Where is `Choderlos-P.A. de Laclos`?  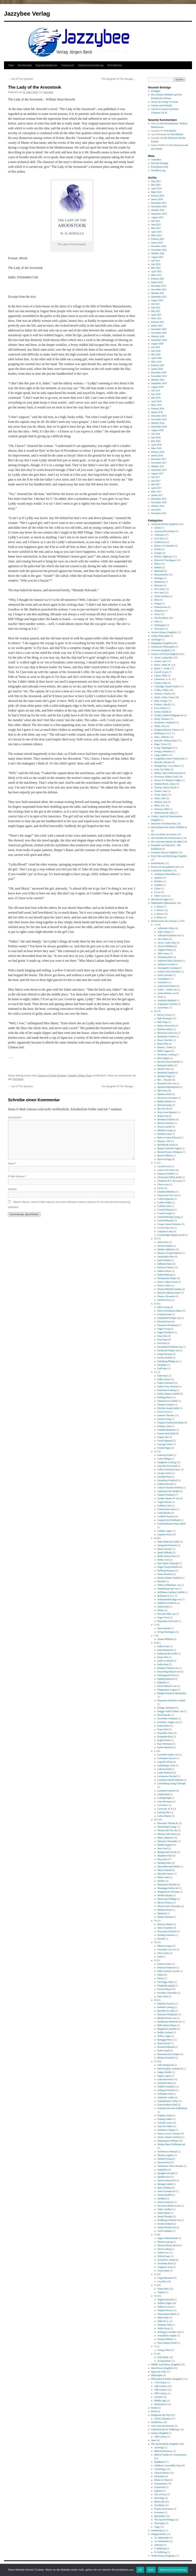 Choderlos-P.A. de Laclos is located at coordinates (169, 1180).